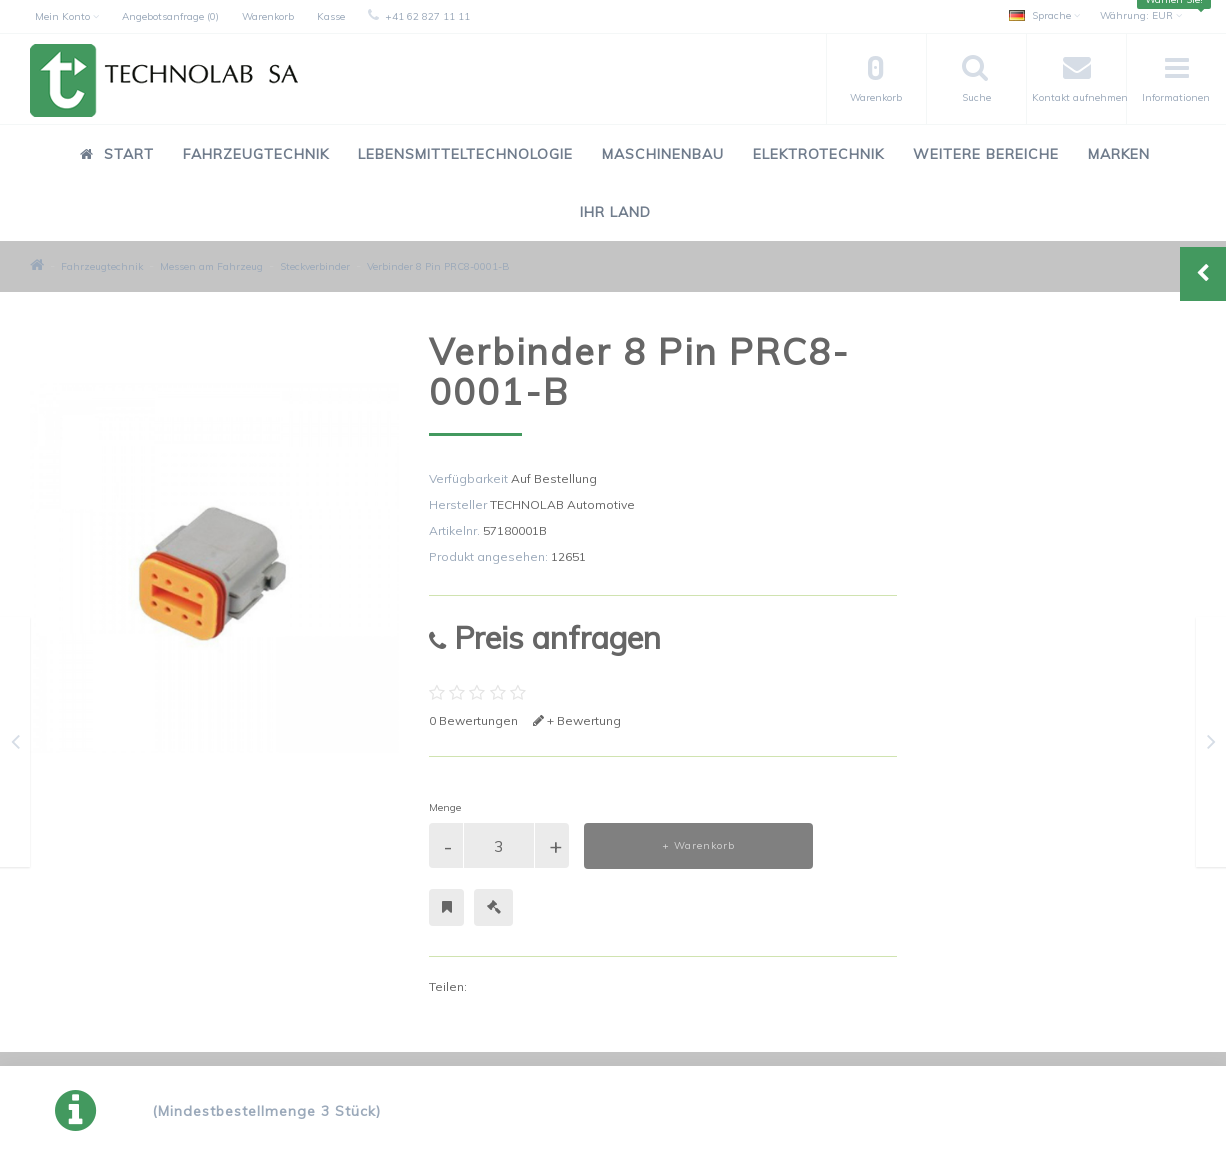 This screenshot has height=1156, width=1226. I want to click on Marken, so click(1119, 154).